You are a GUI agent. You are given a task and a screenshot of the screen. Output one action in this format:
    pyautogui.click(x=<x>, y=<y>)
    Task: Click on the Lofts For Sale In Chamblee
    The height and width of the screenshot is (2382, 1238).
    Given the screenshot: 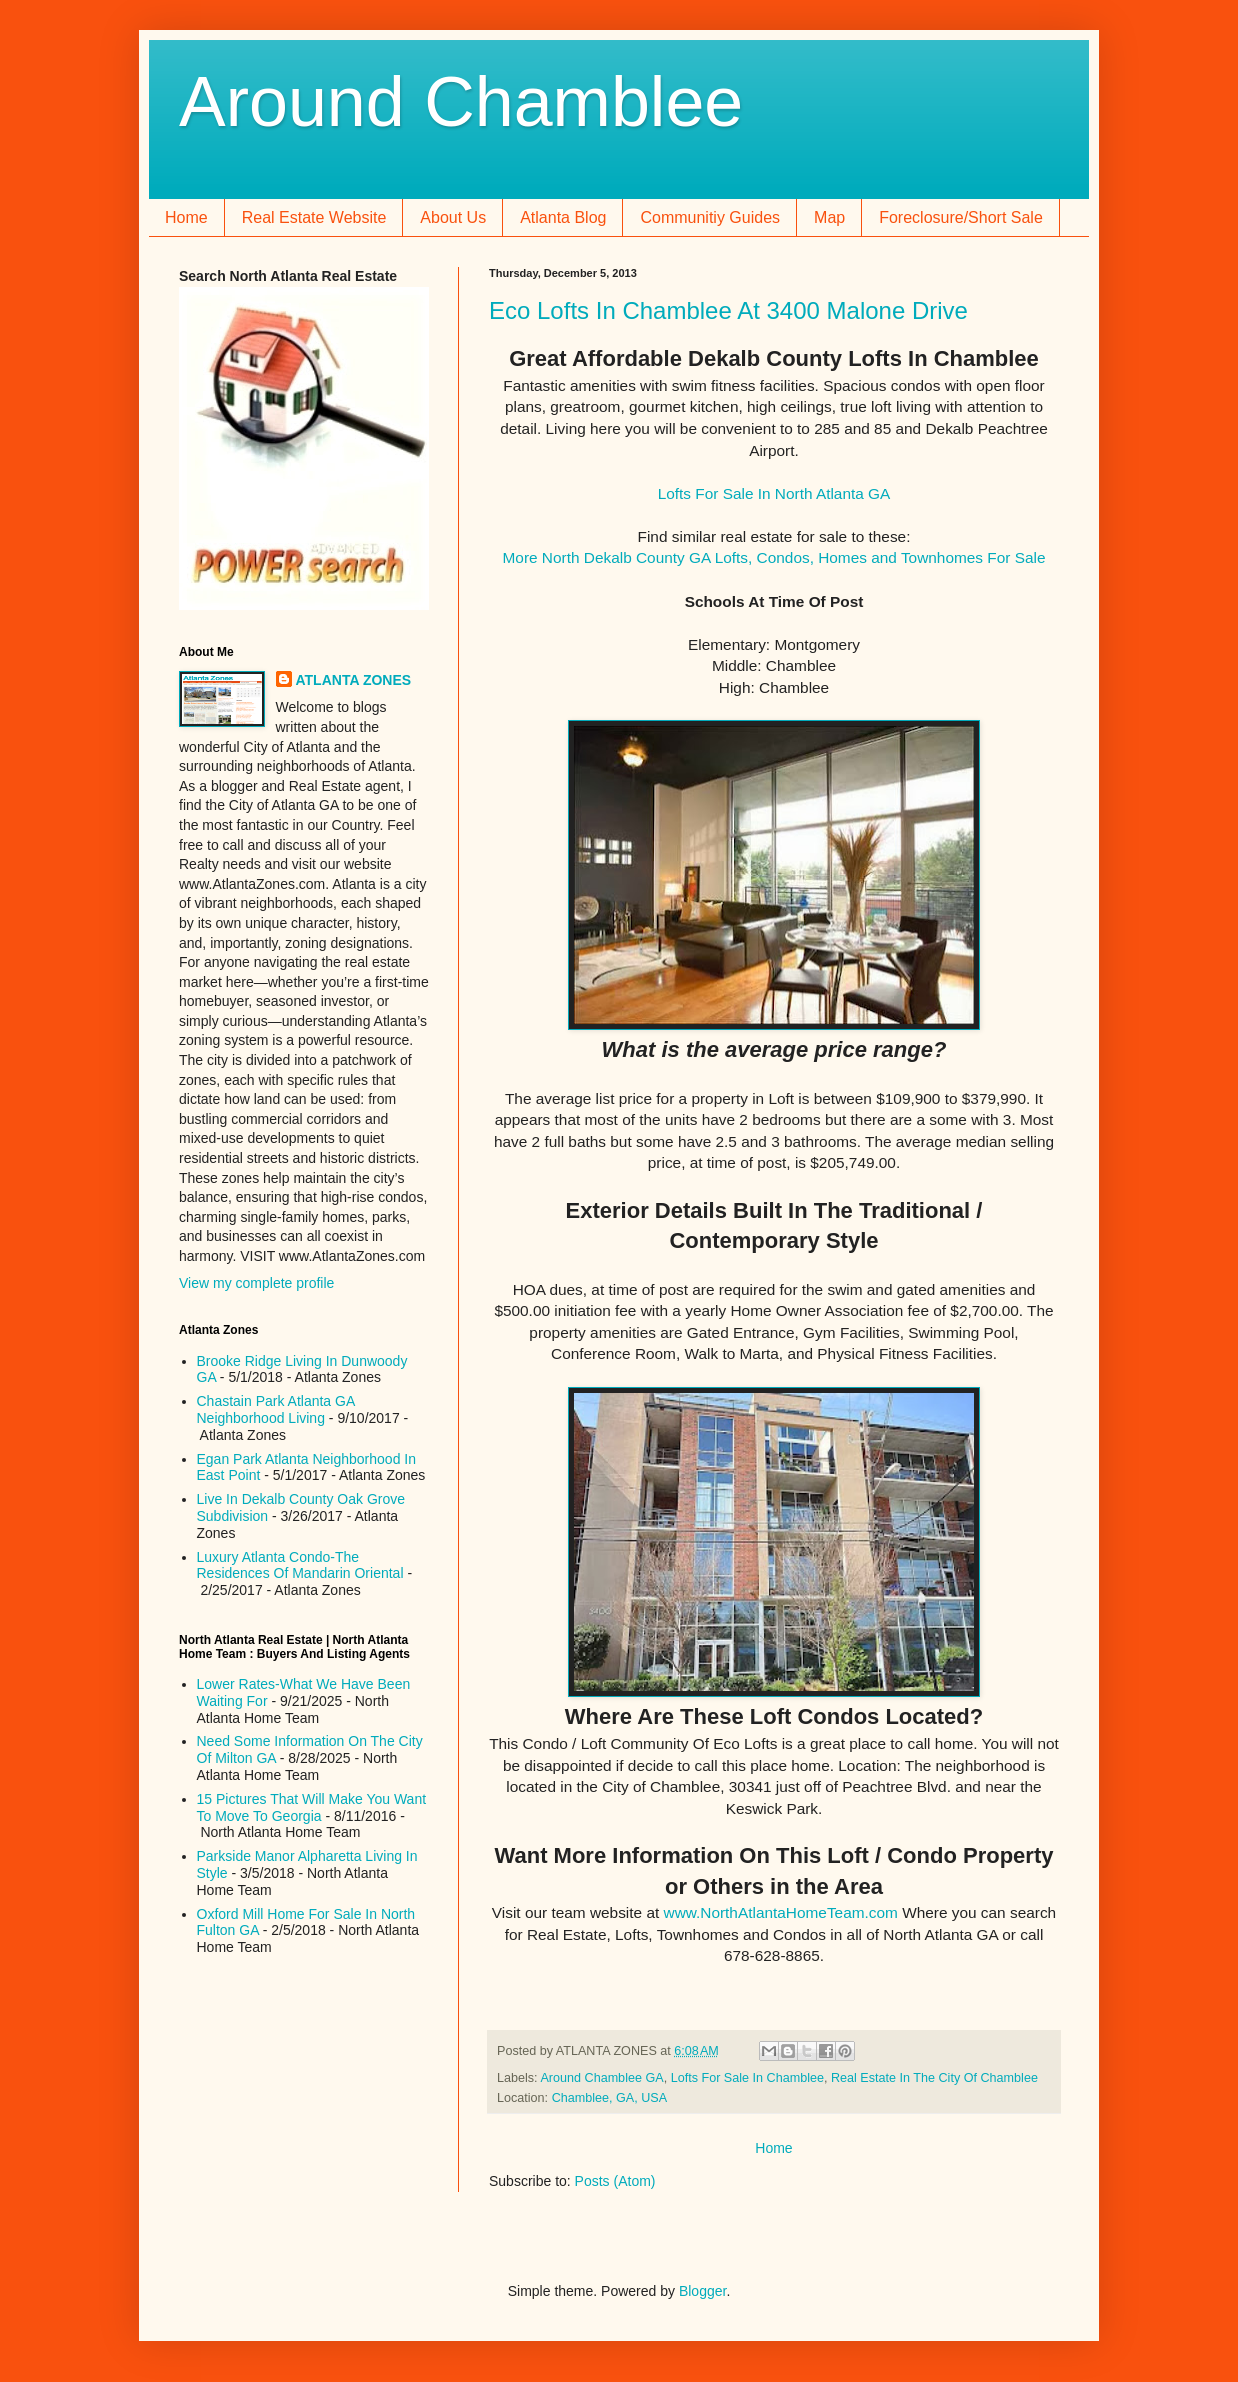 What is the action you would take?
    pyautogui.click(x=747, y=2078)
    